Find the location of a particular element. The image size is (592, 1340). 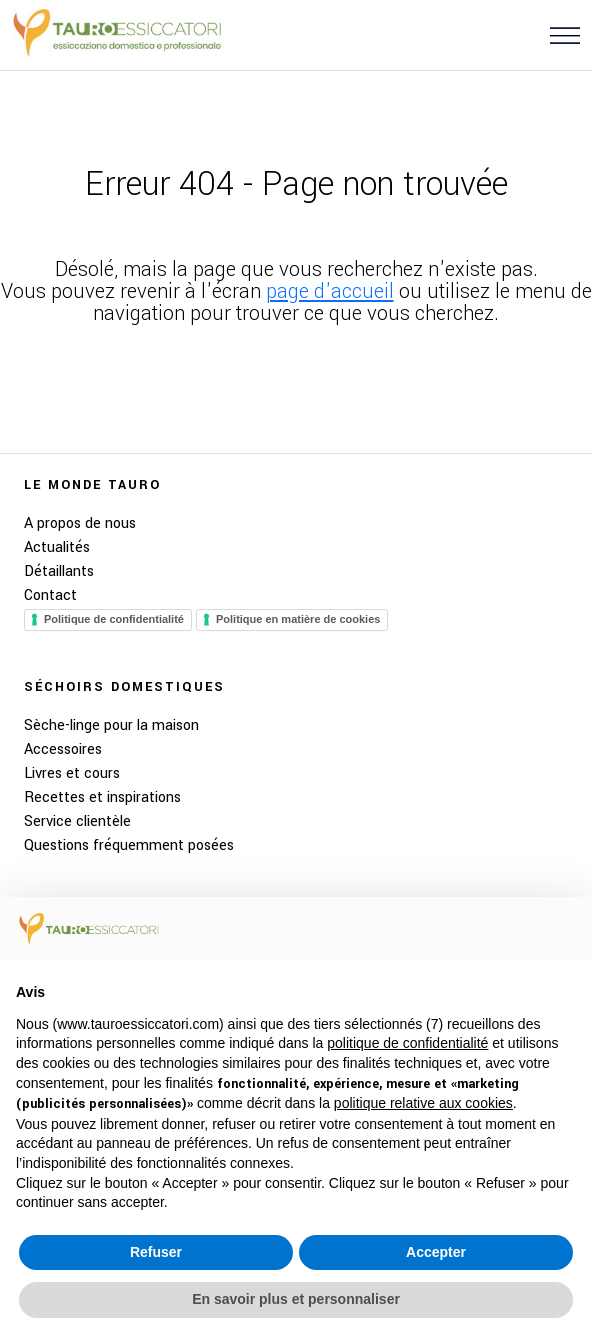

Sèche-linge pour la maison is located at coordinates (111, 725).